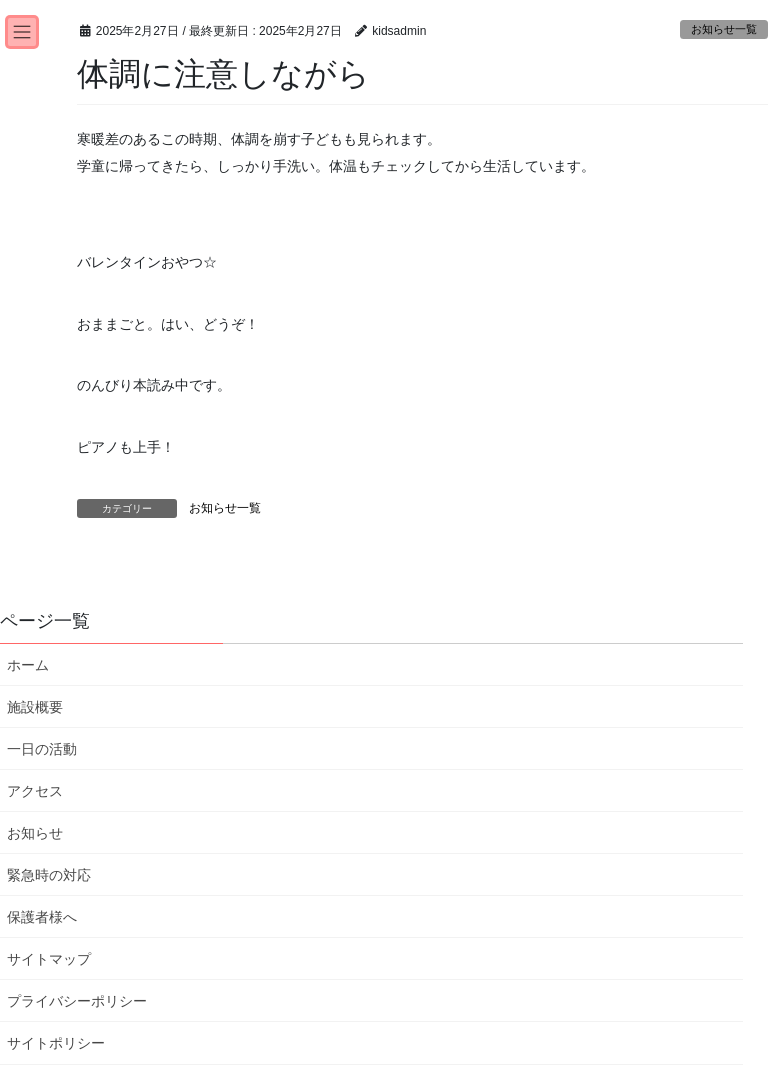 Image resolution: width=768 pixels, height=1065 pixels. Describe the element at coordinates (77, 1001) in the screenshot. I see `プライバシーポリシー` at that location.